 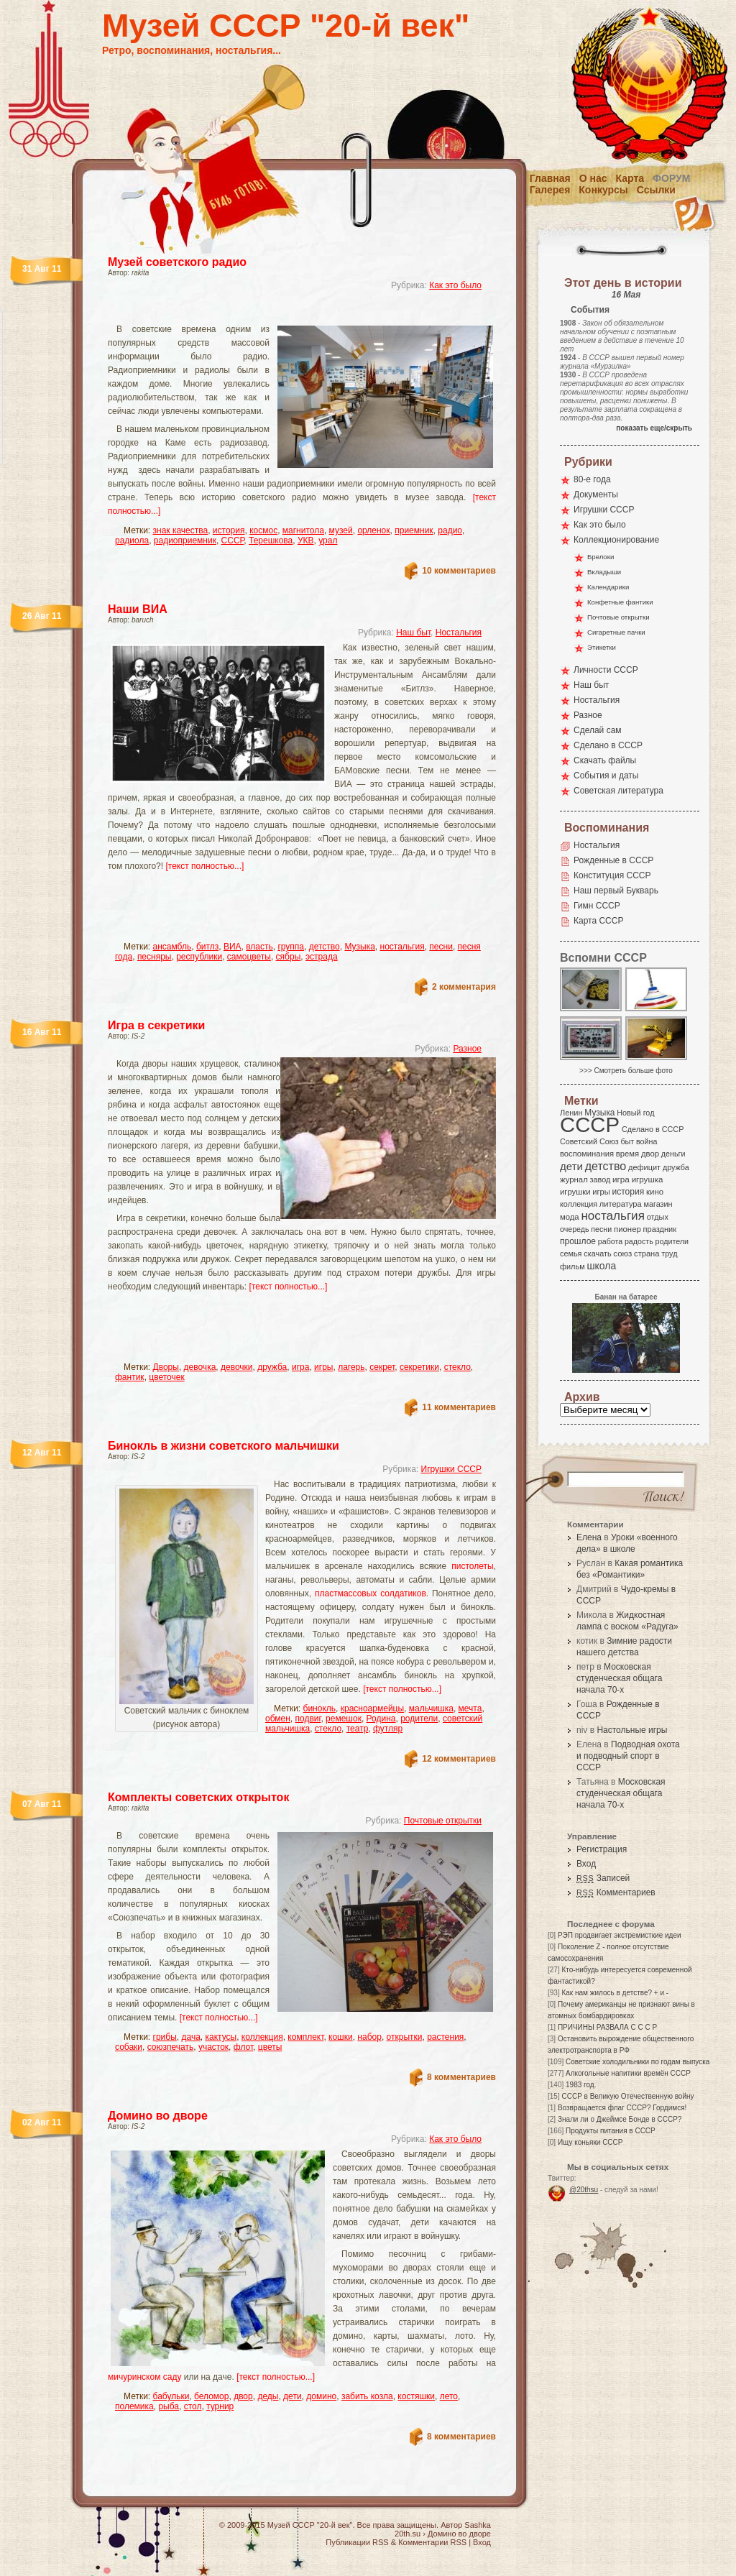 I want to click on литература, so click(x=620, y=1204).